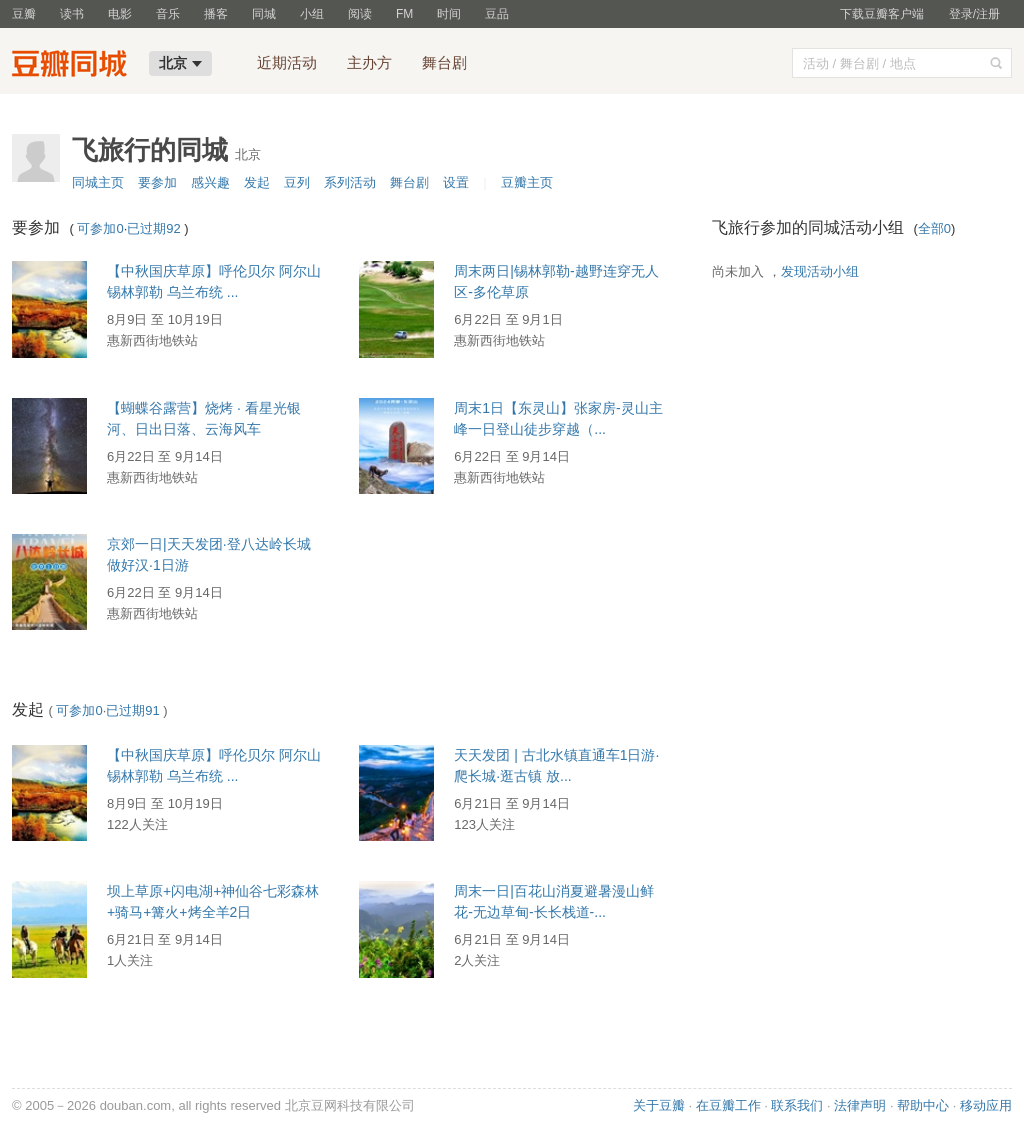 The height and width of the screenshot is (1122, 1024). I want to click on 阅读, so click(360, 14).